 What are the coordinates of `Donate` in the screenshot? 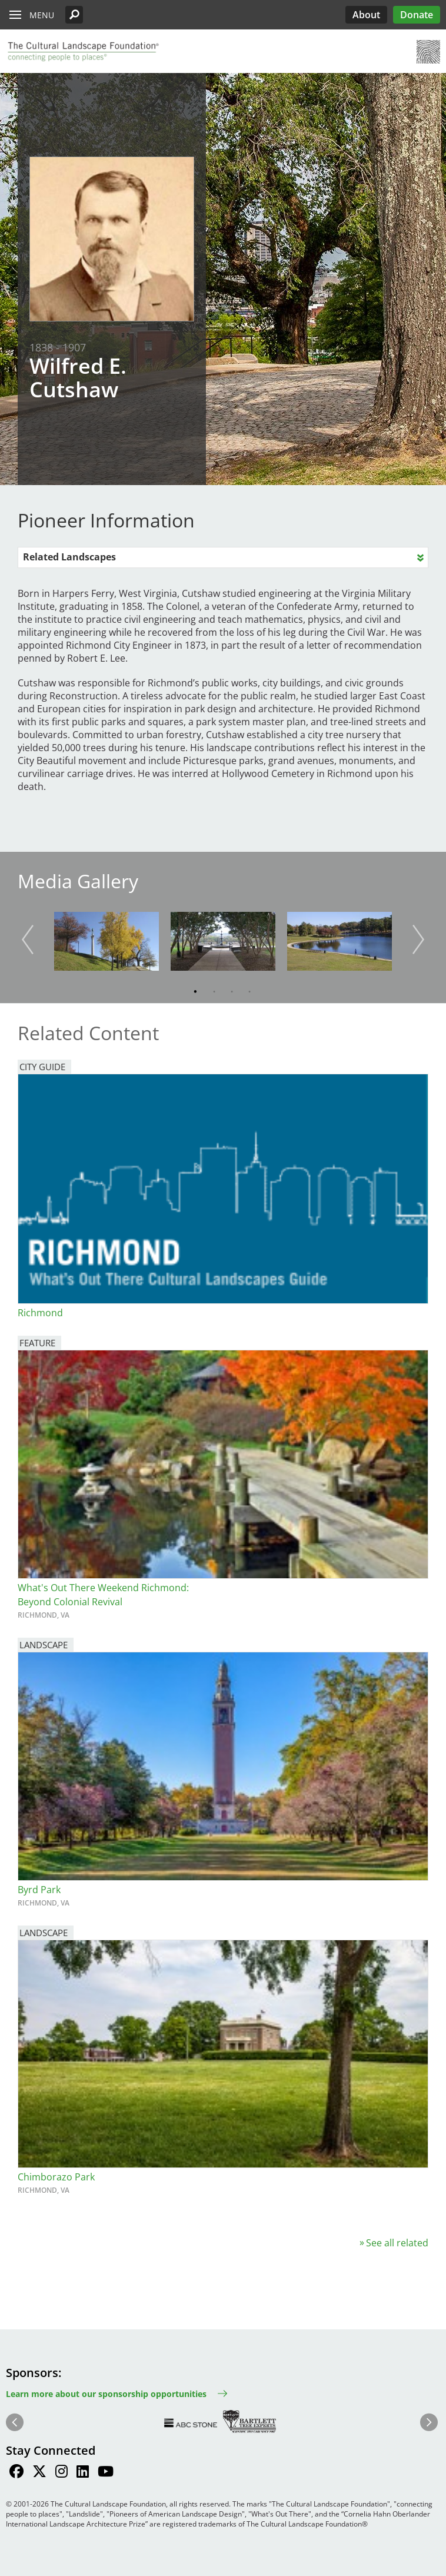 It's located at (416, 14).